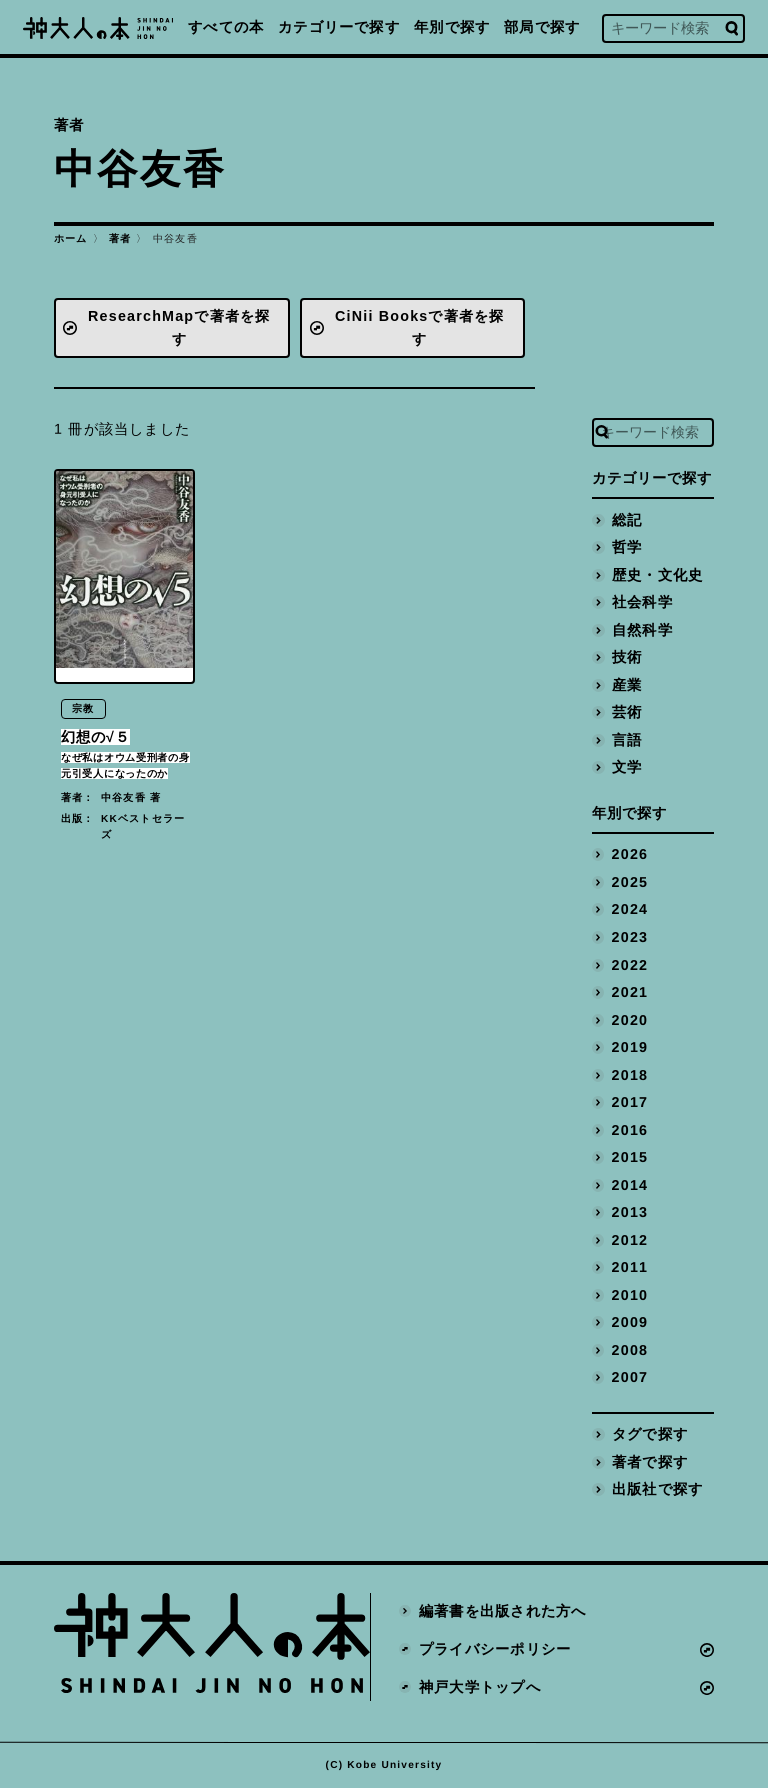 The width and height of the screenshot is (768, 1788). I want to click on 言語, so click(627, 740).